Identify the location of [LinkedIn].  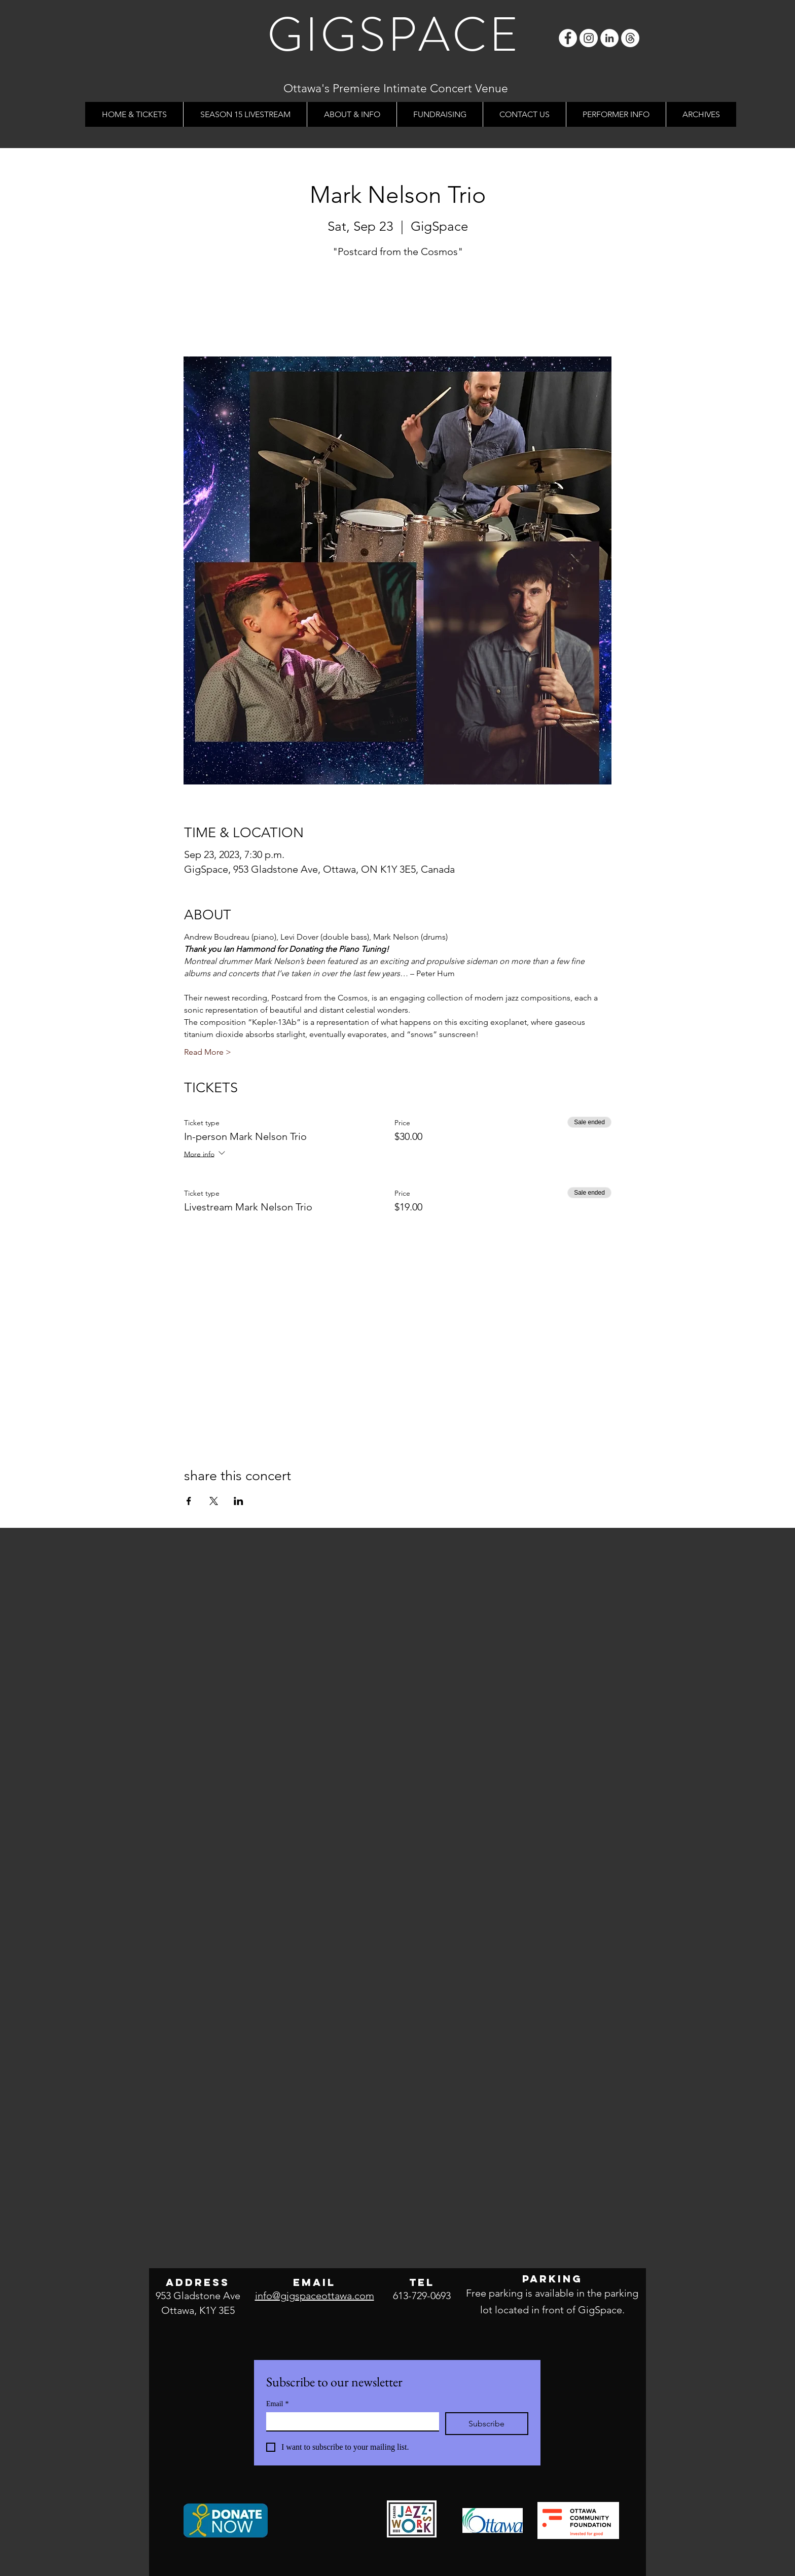
(609, 38).